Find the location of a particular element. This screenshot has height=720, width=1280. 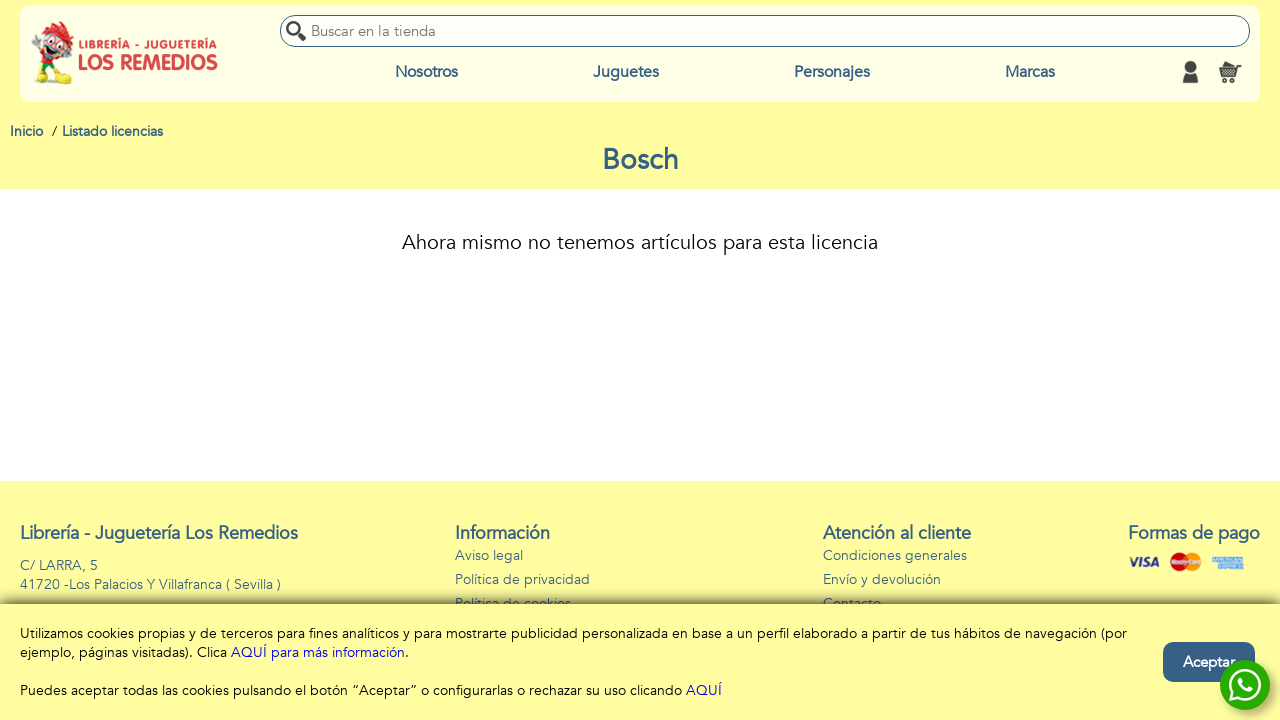

Envío y devolución is located at coordinates (882, 579).